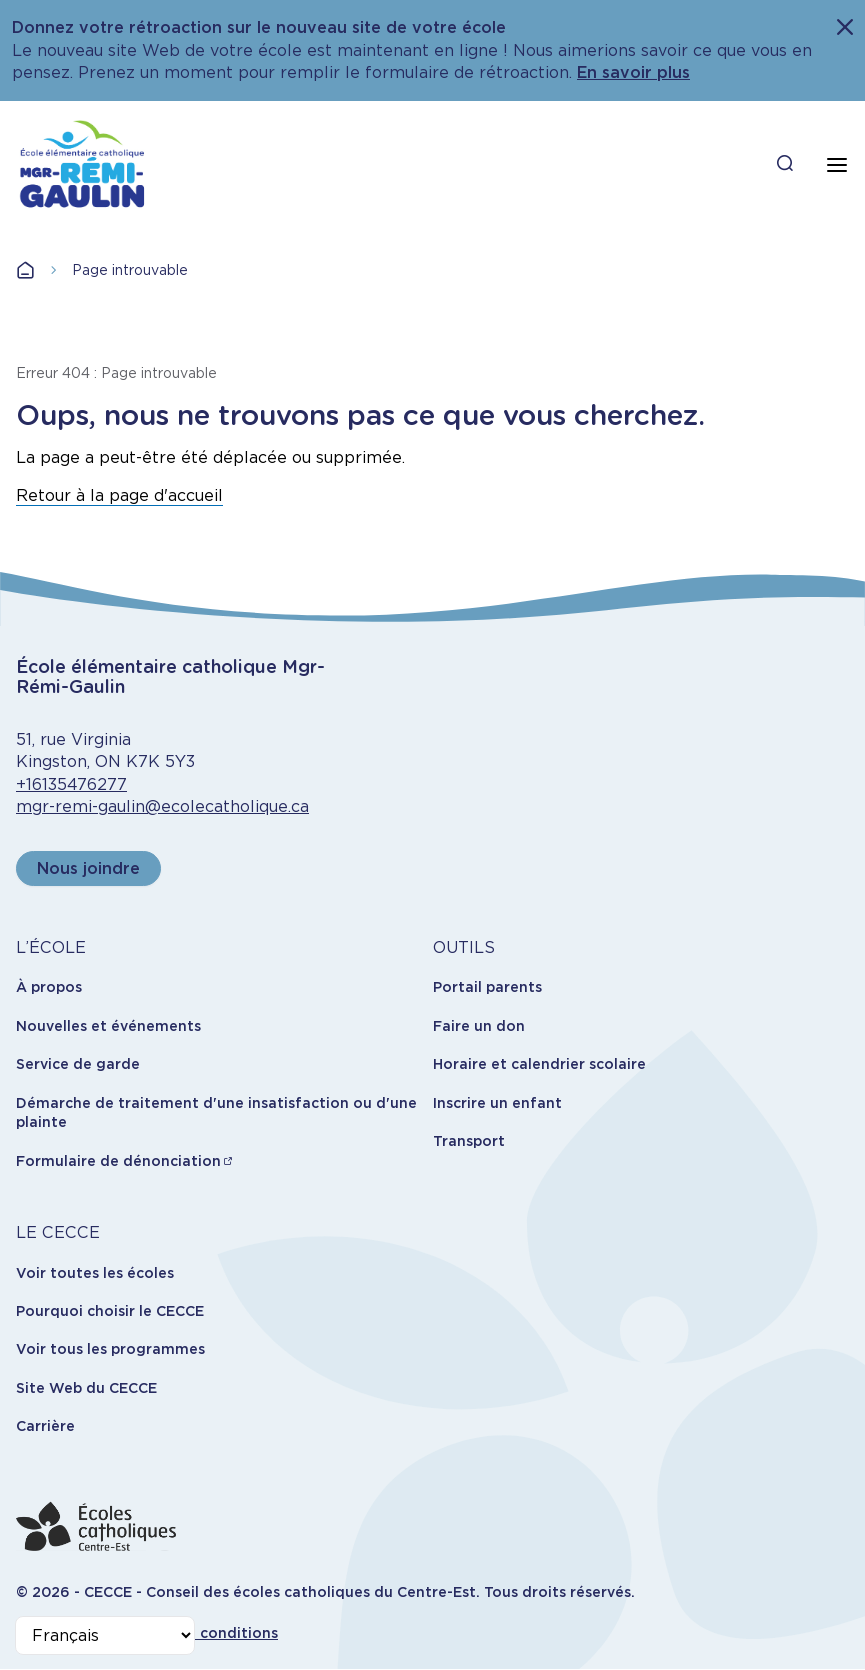 This screenshot has height=1670, width=865. I want to click on [Select Language], so click(105, 1635).